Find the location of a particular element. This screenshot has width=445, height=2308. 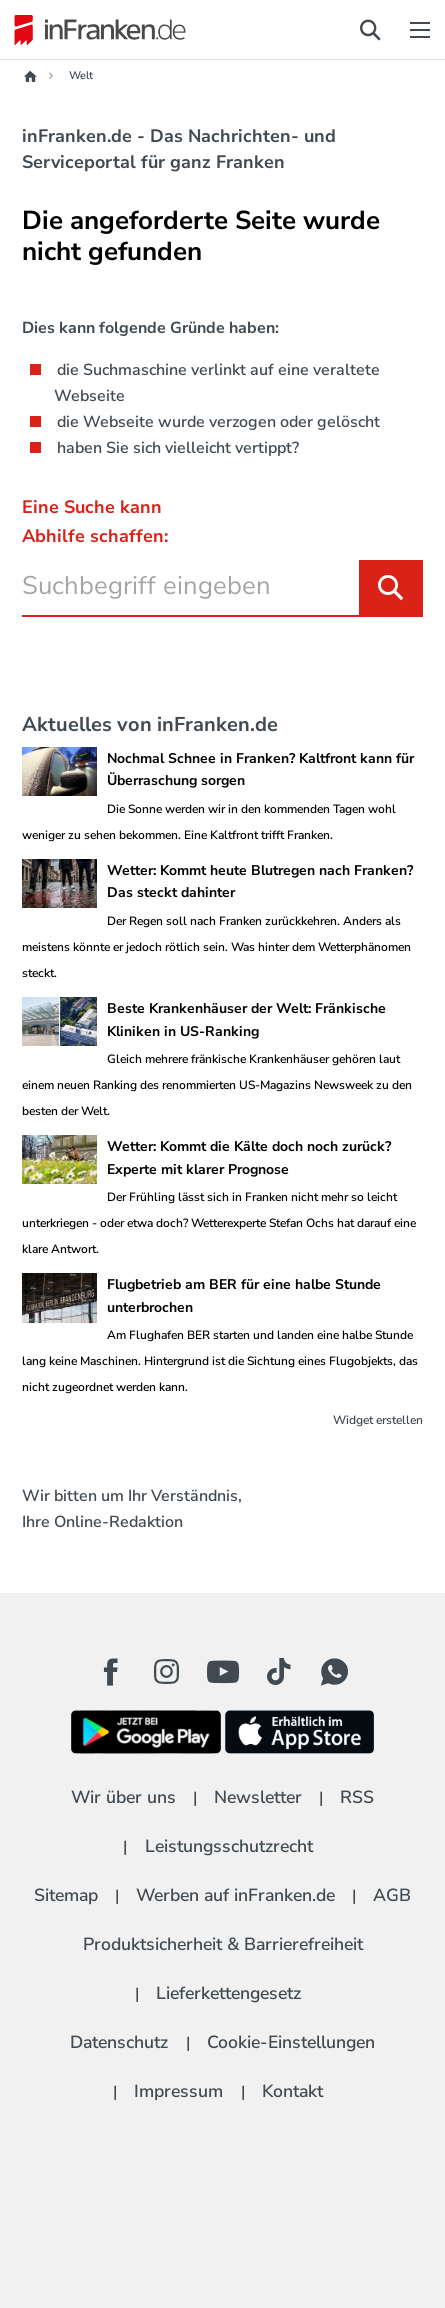

Produktsicherheit & Barrierefreiheit is located at coordinates (223, 1944).